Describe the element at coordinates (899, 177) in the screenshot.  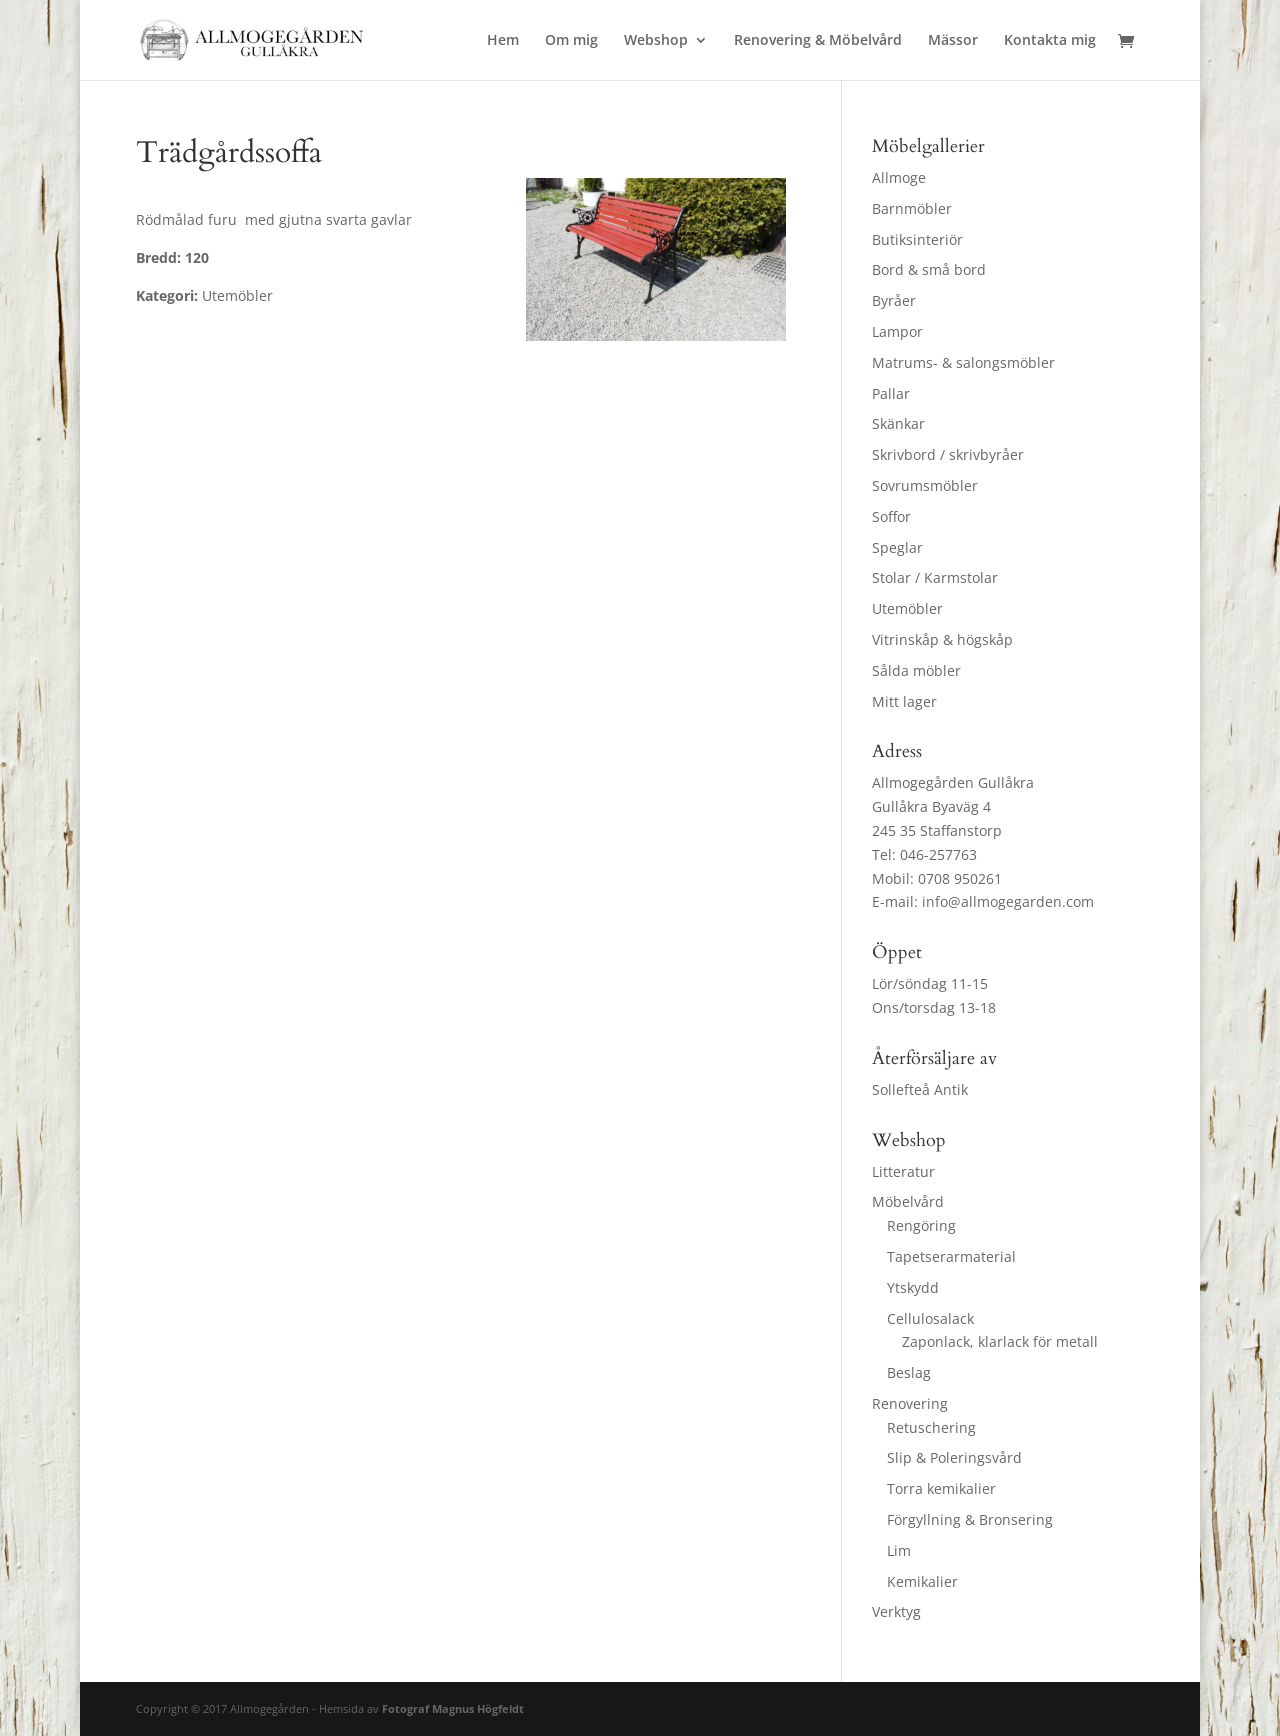
I see `Allmoge` at that location.